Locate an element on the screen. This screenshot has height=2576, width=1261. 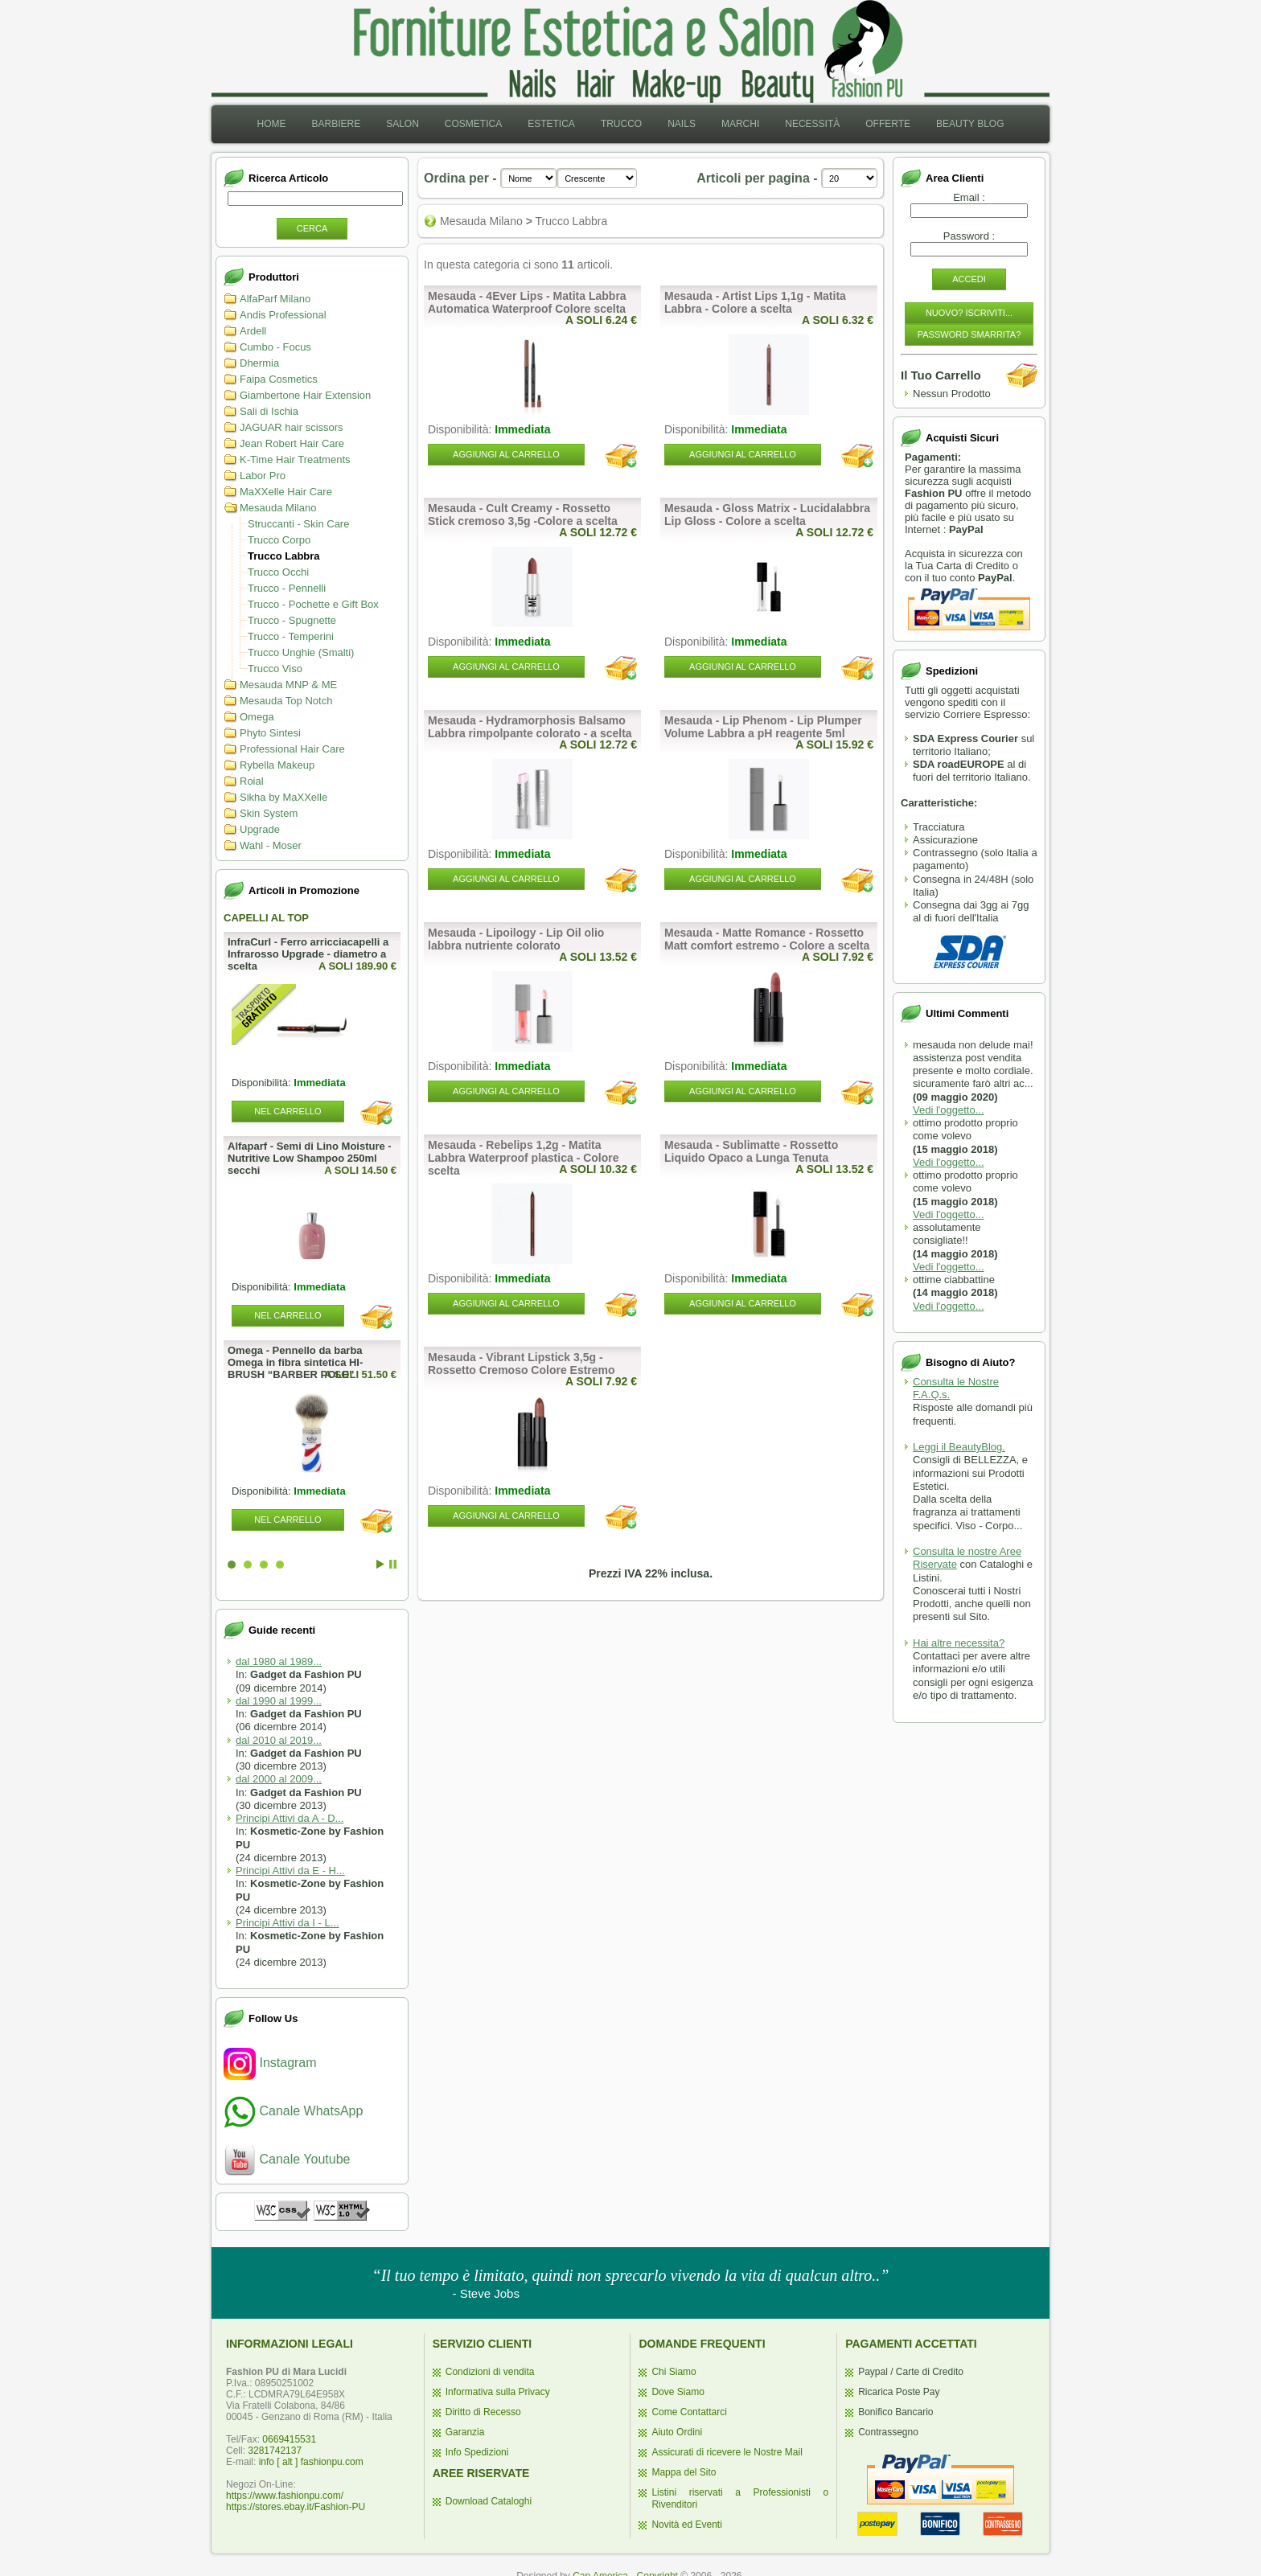
Informativa sulla Privacy is located at coordinates (498, 2392).